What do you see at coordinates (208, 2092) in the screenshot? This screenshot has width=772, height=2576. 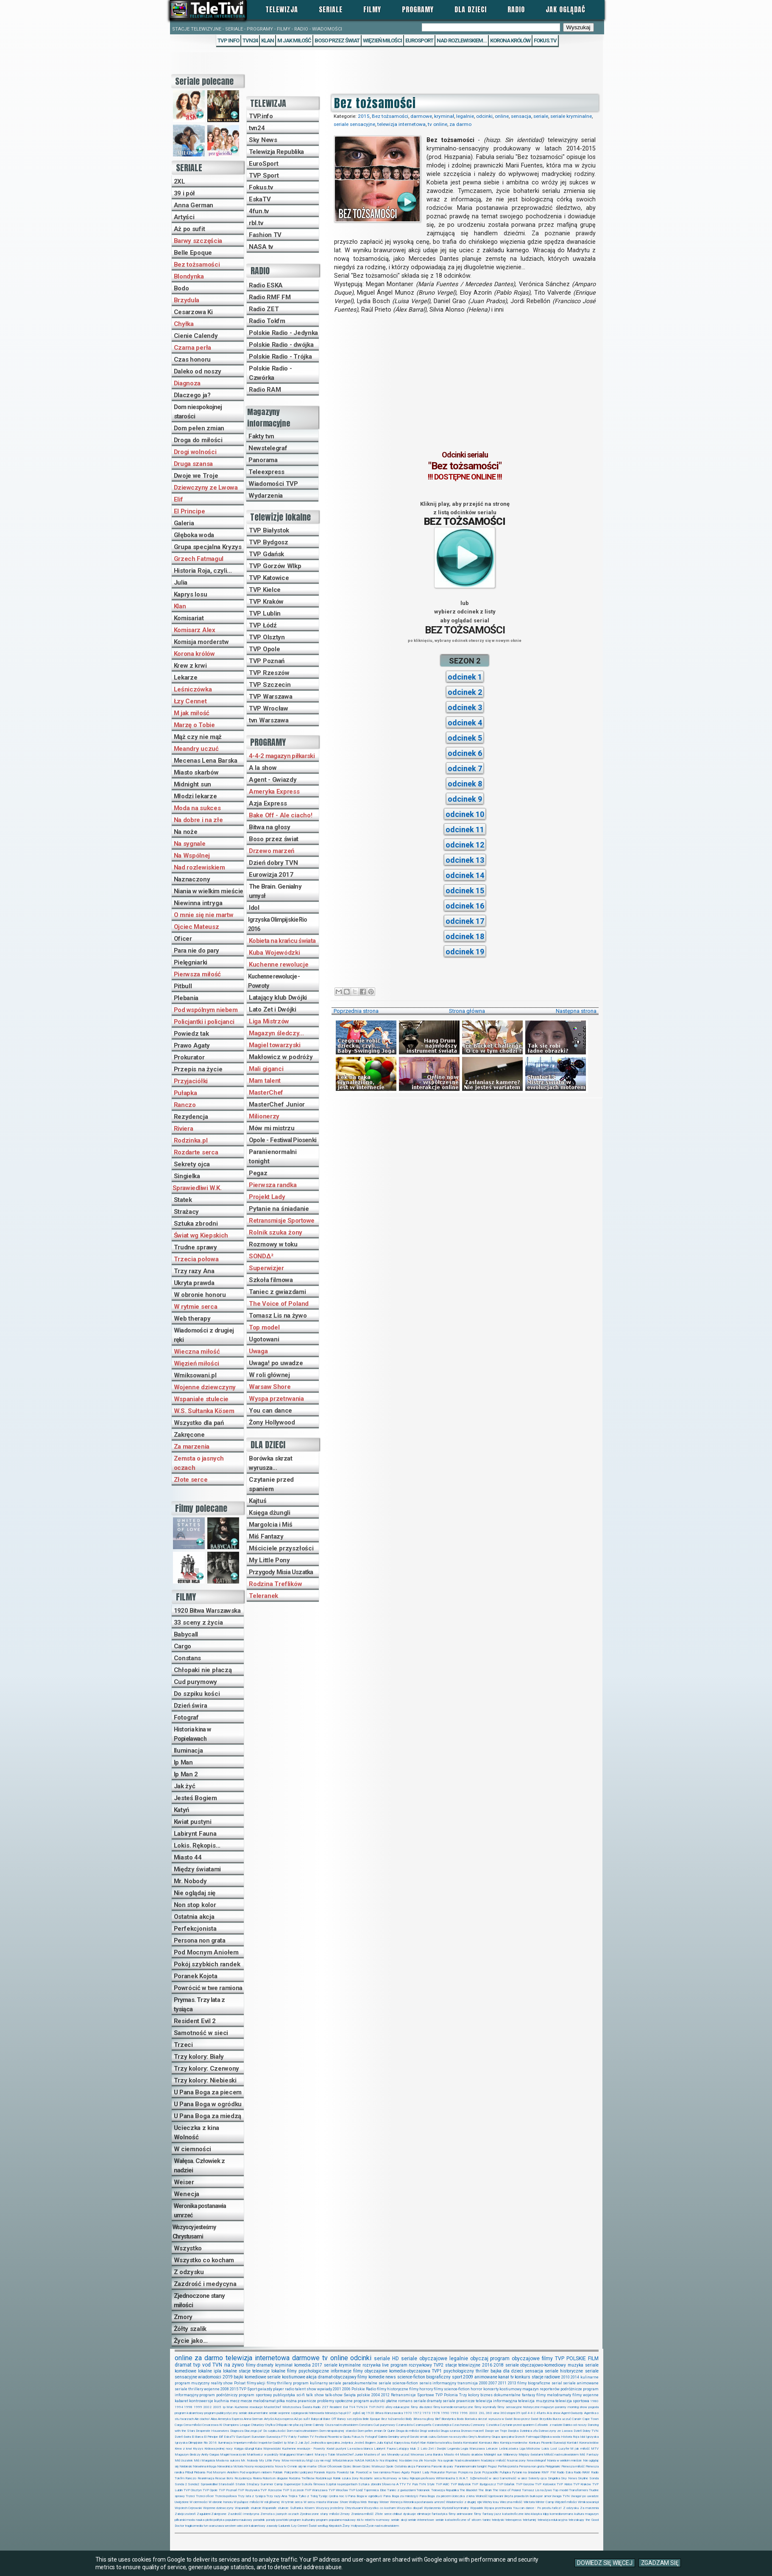 I see `U Pana Boga za piecem` at bounding box center [208, 2092].